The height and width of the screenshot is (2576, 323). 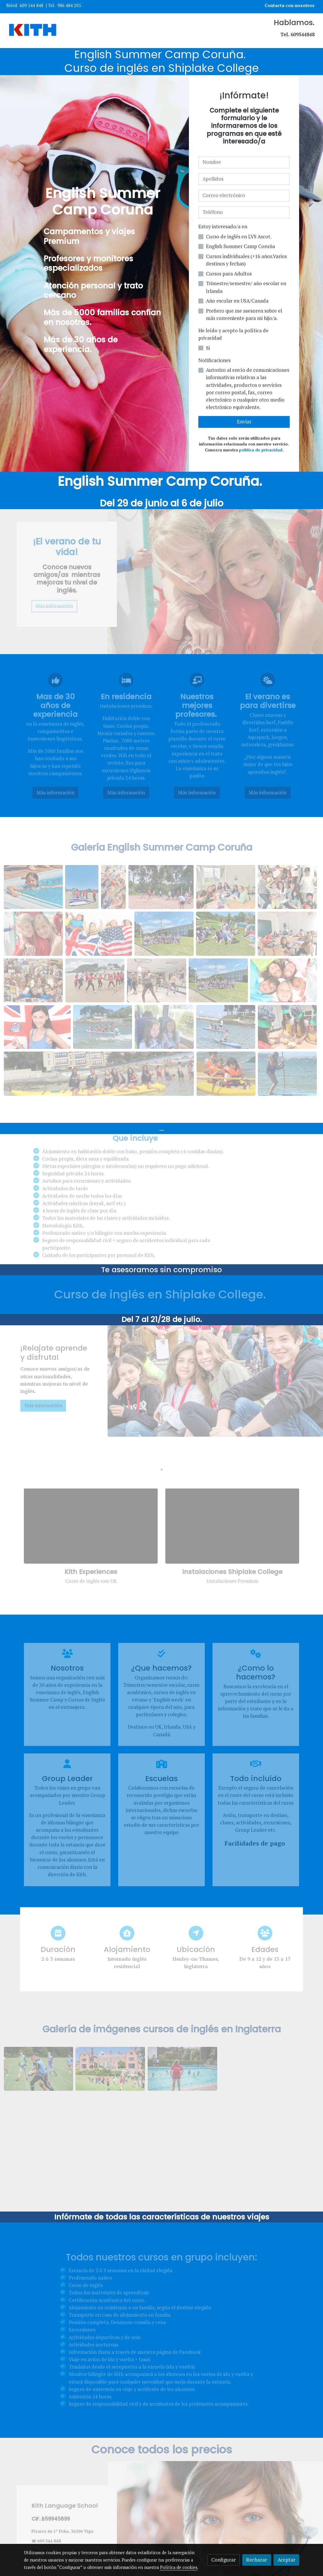 I want to click on [link], so click(x=32, y=31).